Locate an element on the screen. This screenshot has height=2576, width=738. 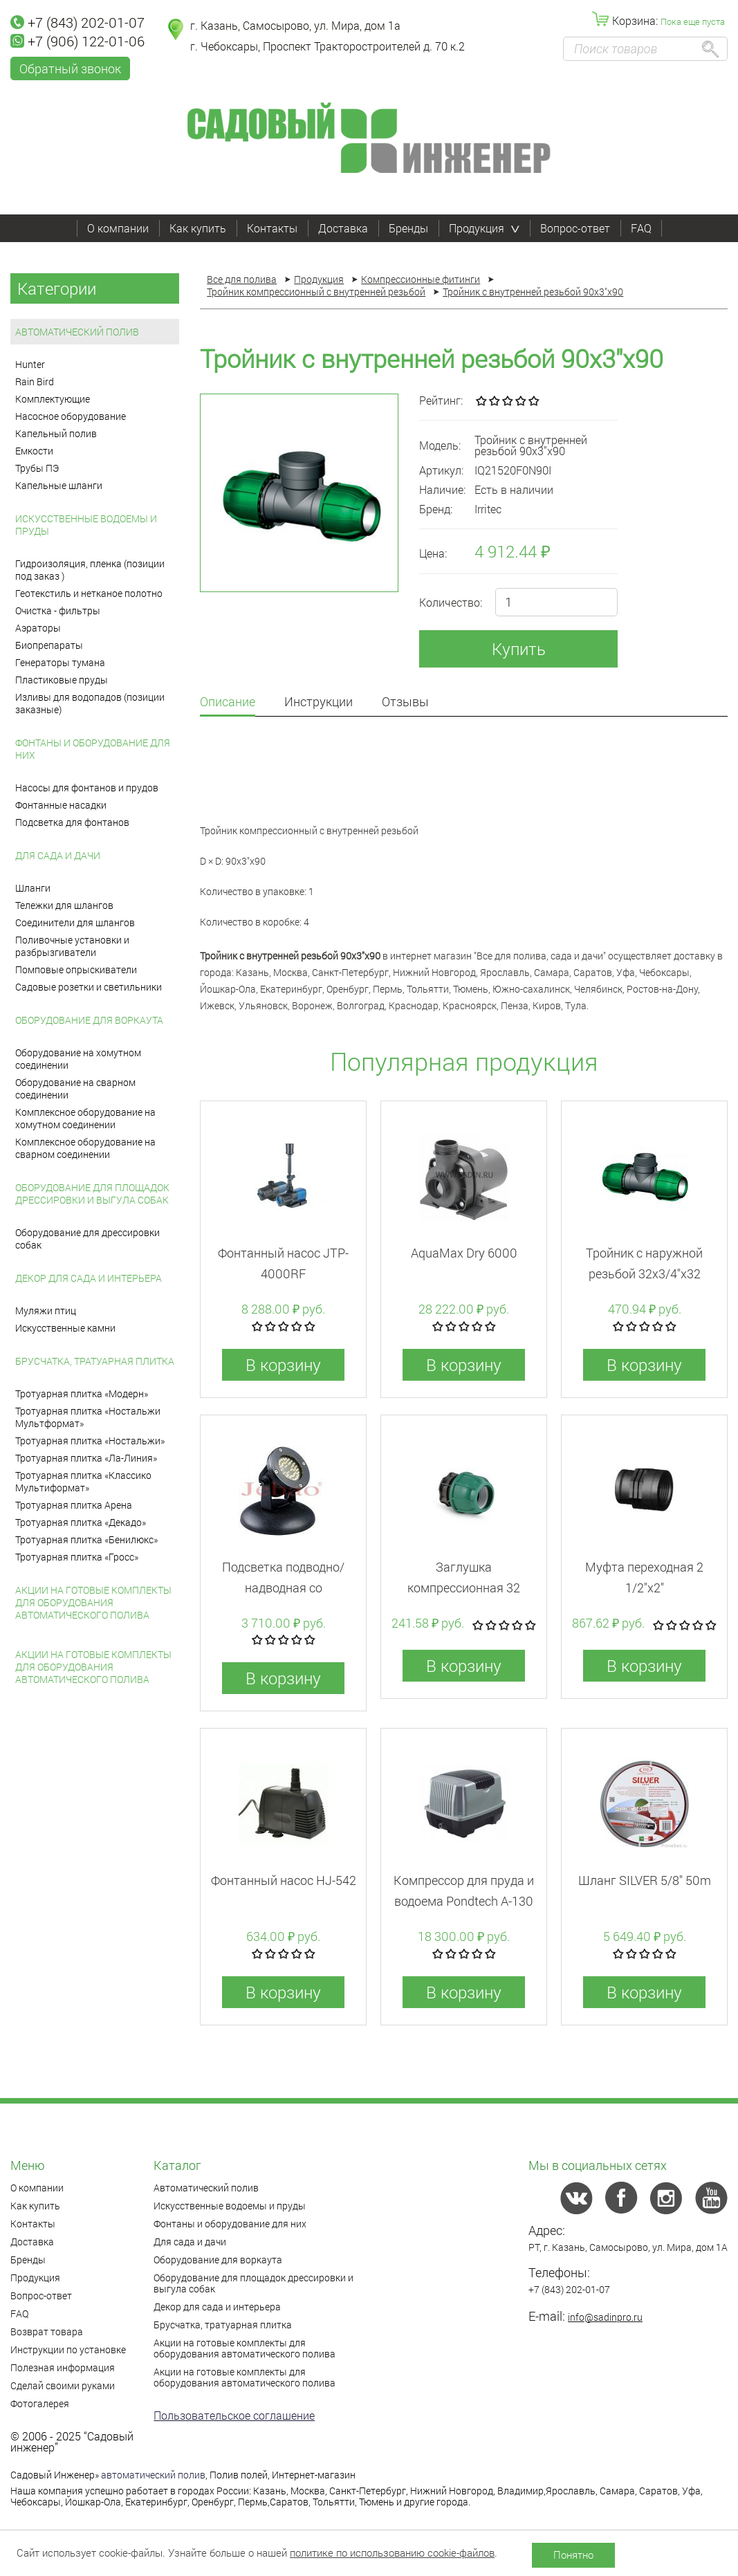
Трубы ПЭ is located at coordinates (37, 468).